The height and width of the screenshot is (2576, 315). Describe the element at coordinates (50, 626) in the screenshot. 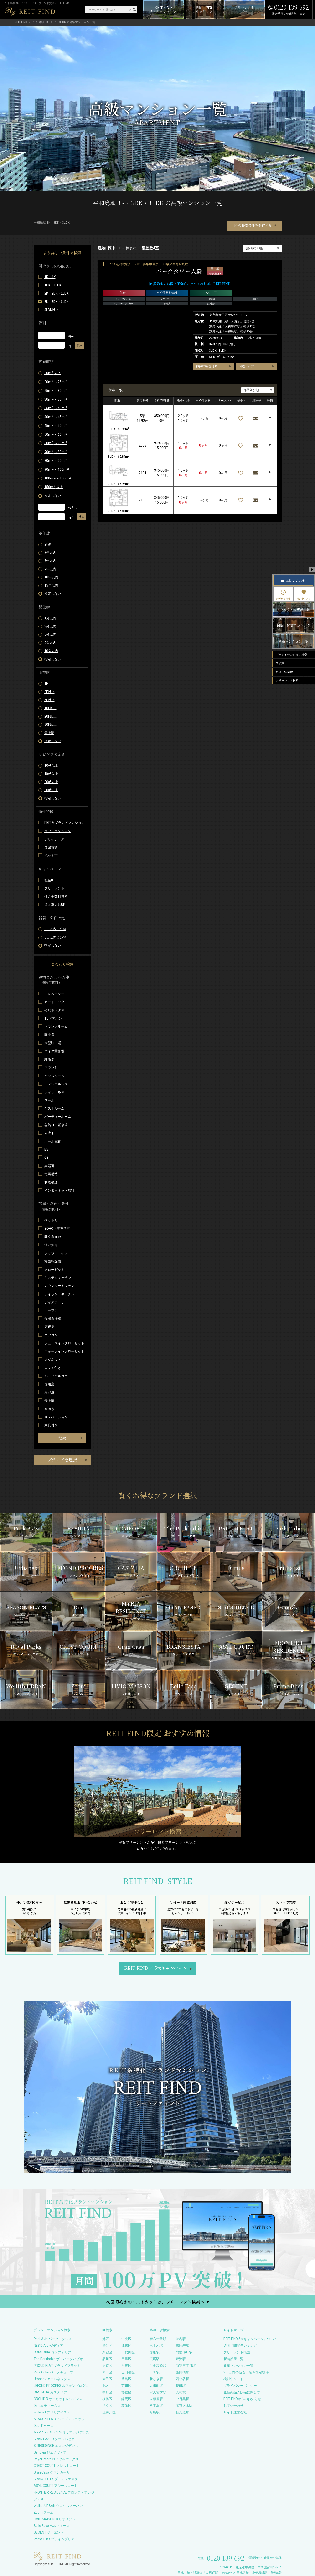

I see `3分以内` at that location.